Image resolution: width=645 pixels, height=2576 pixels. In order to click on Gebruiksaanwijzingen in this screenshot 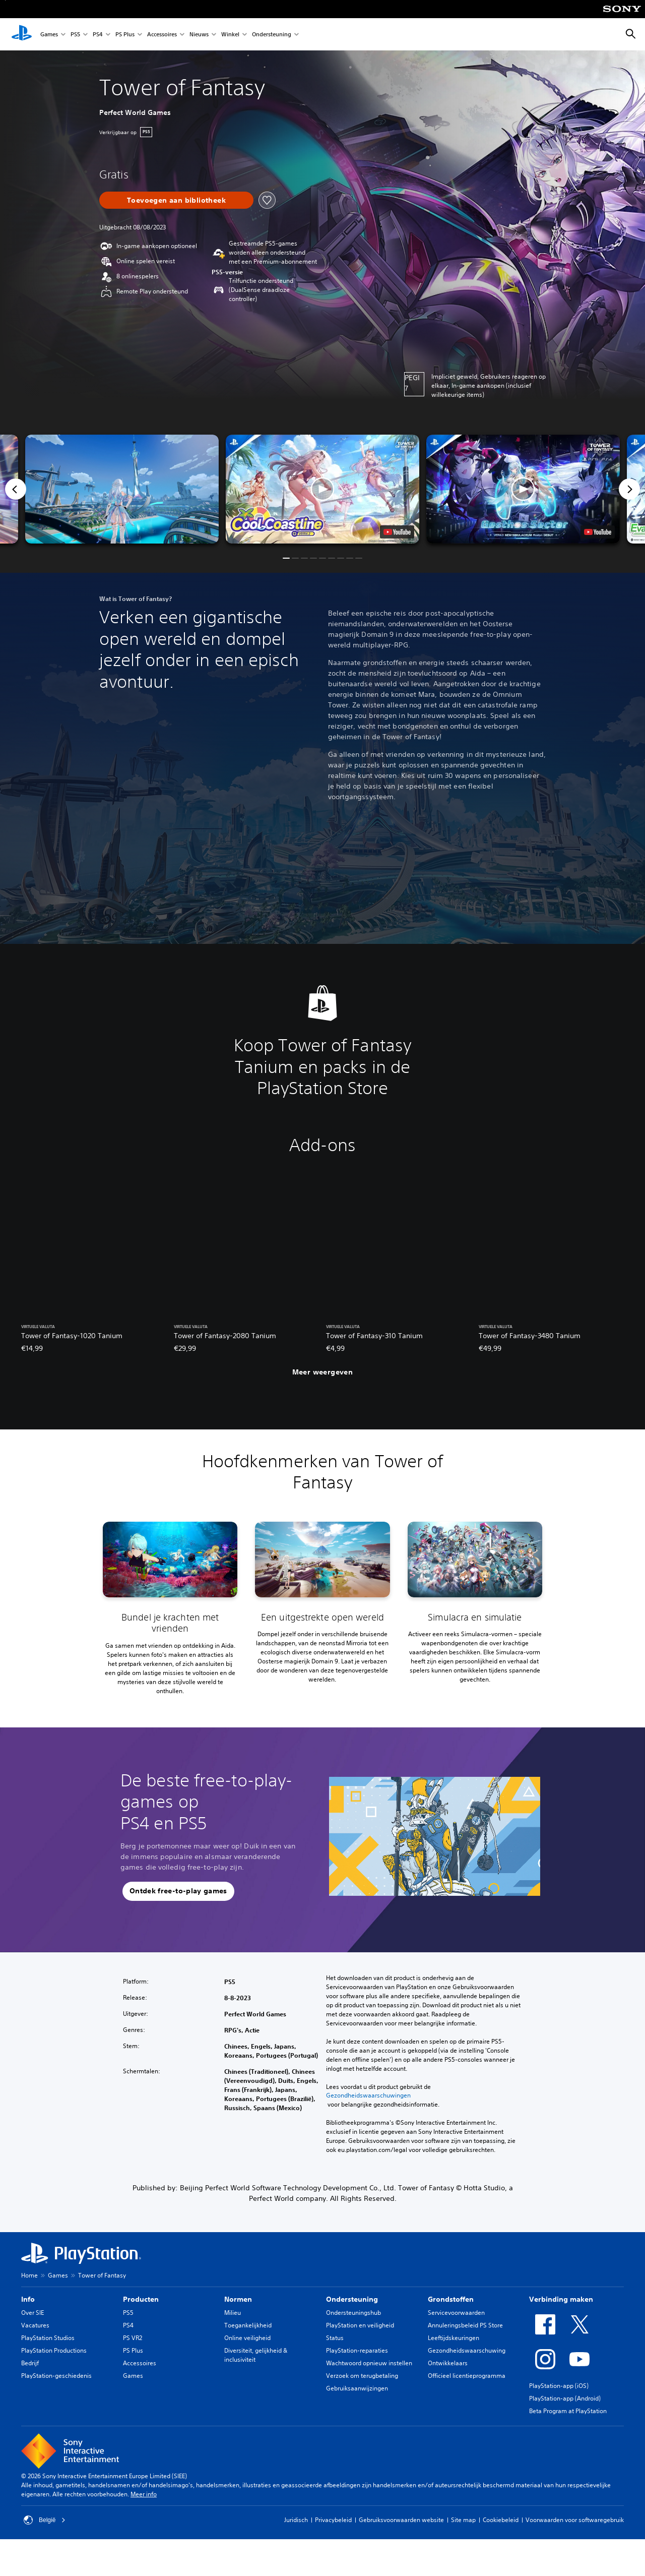, I will do `click(357, 2388)`.